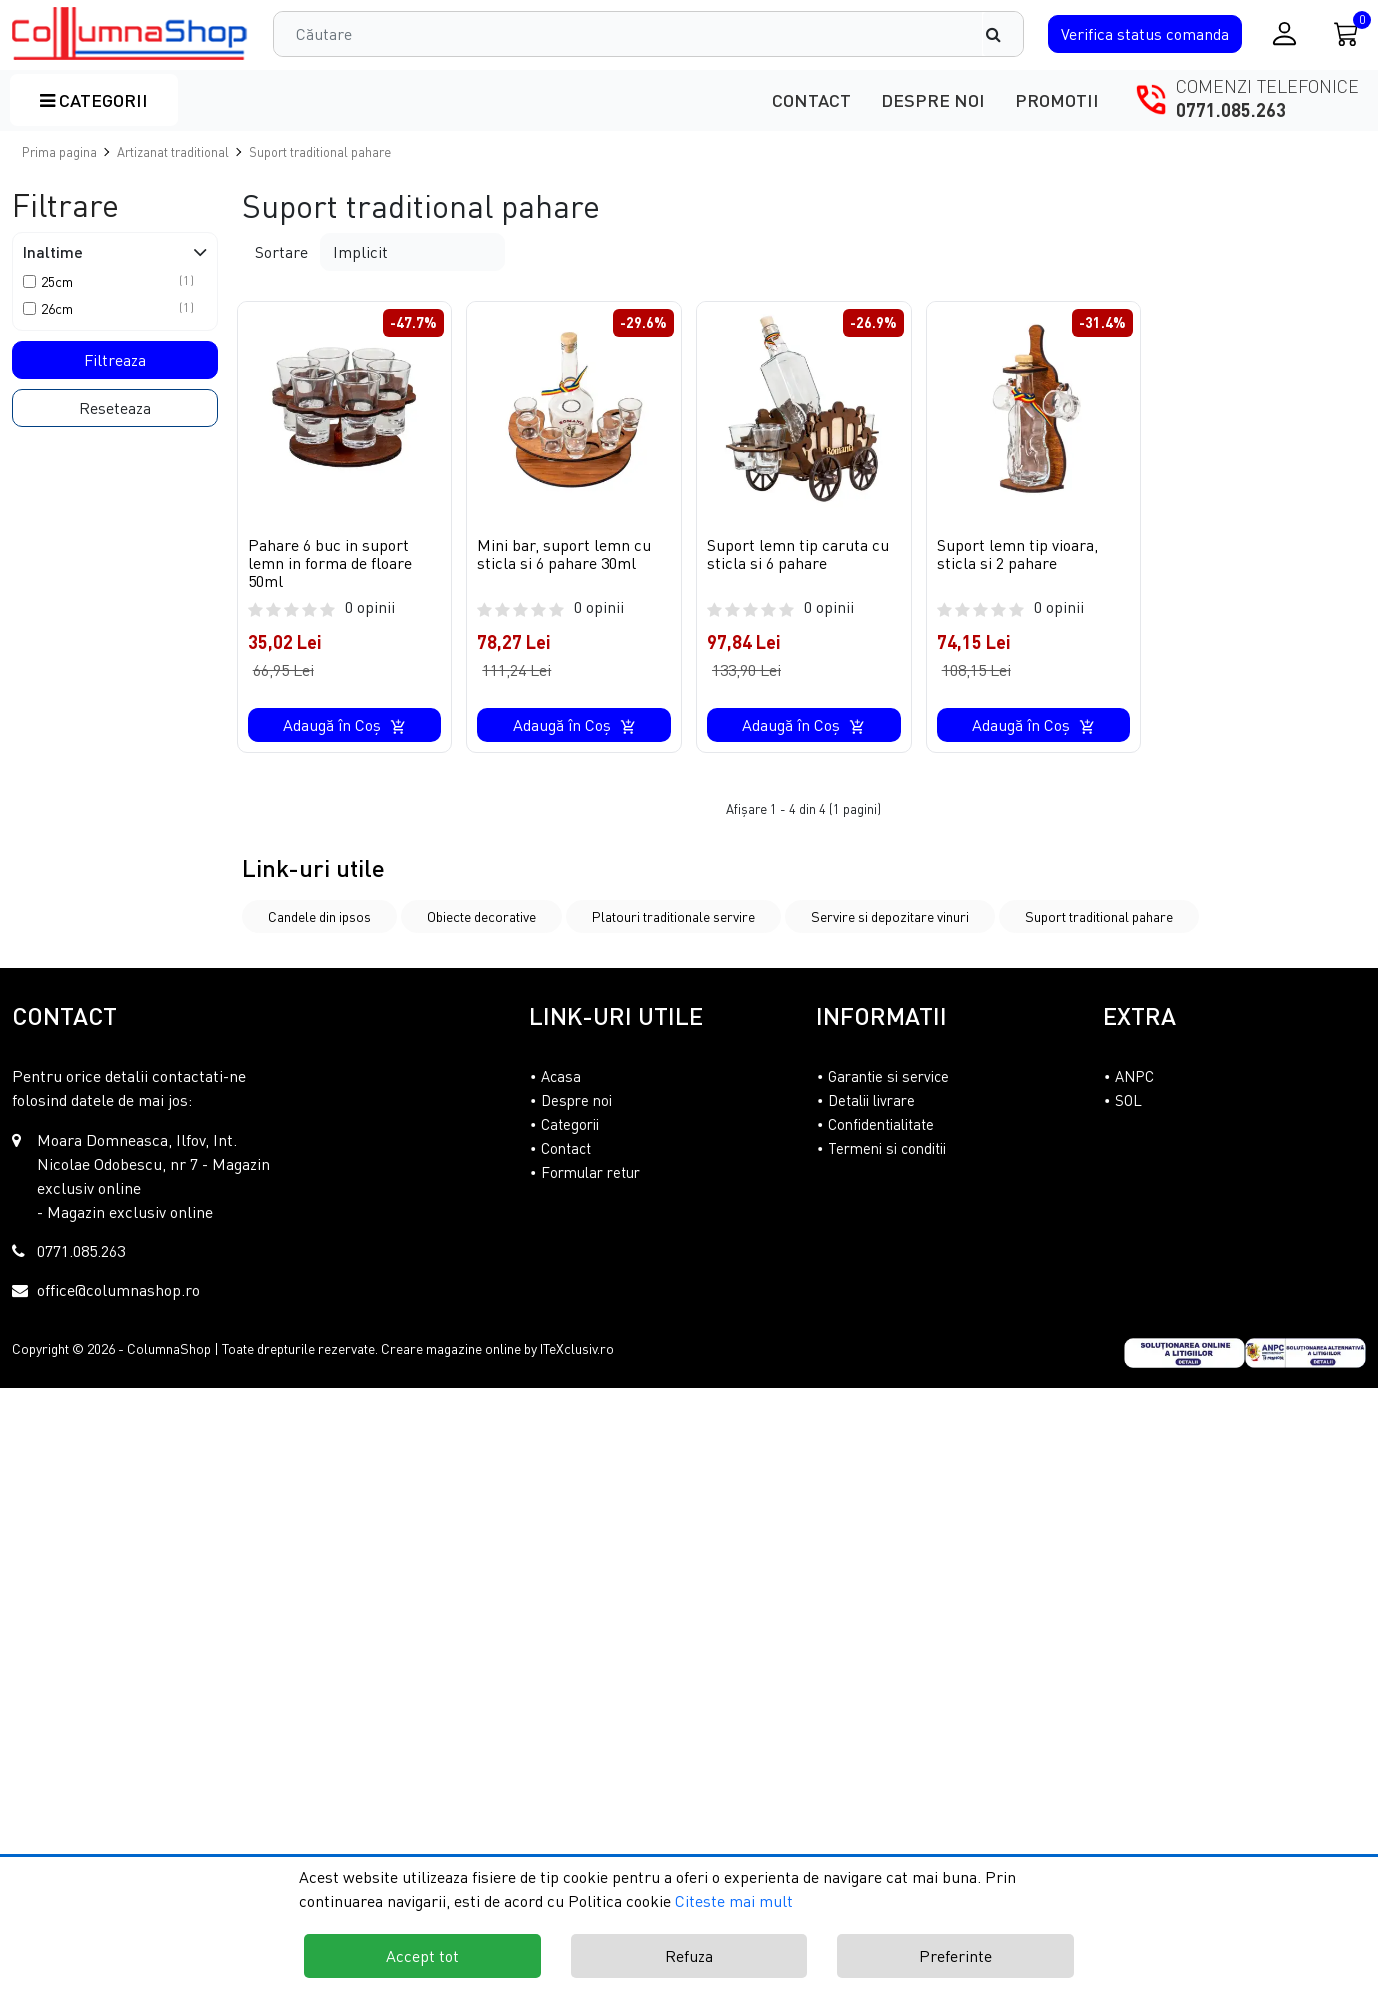 Image resolution: width=1378 pixels, height=1996 pixels. Describe the element at coordinates (734, 1901) in the screenshot. I see `Citeste mai mult` at that location.